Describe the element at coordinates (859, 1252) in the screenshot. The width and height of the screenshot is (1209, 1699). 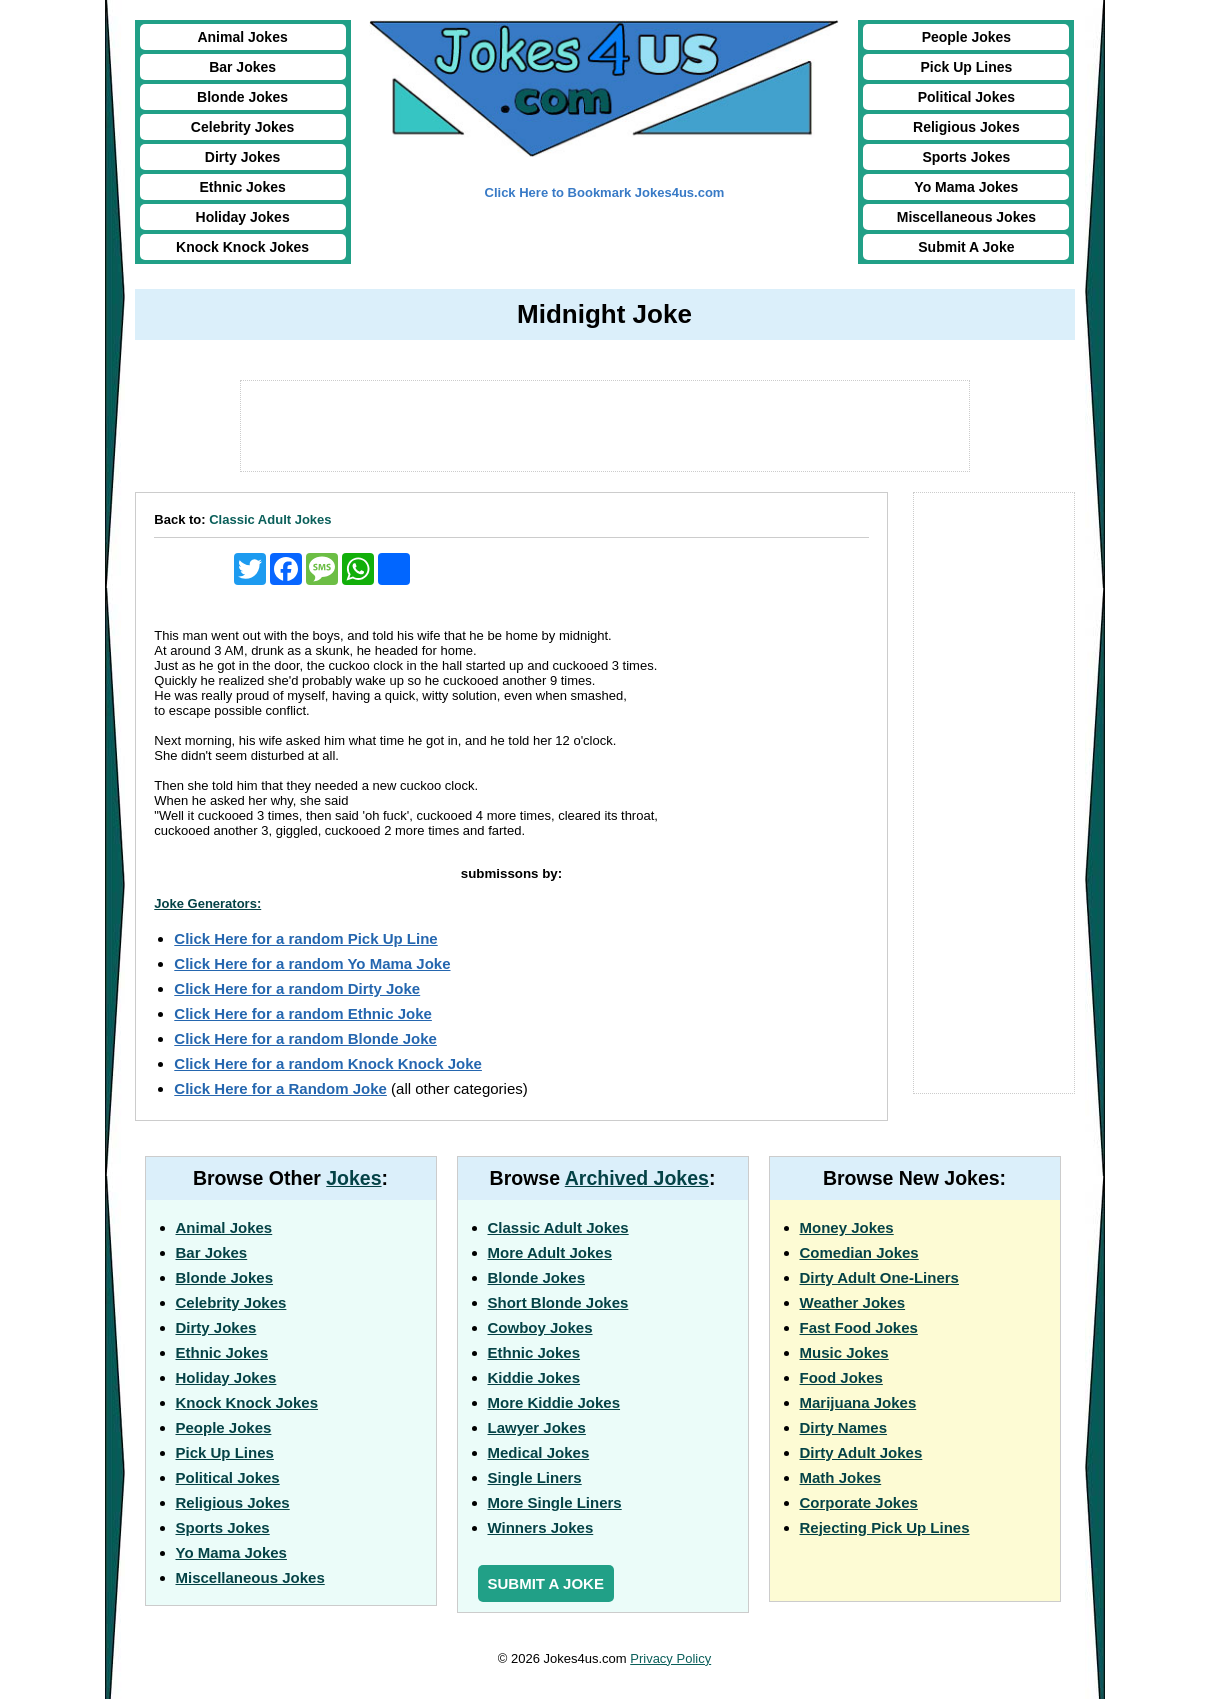
I see `Comedian Jokes` at that location.